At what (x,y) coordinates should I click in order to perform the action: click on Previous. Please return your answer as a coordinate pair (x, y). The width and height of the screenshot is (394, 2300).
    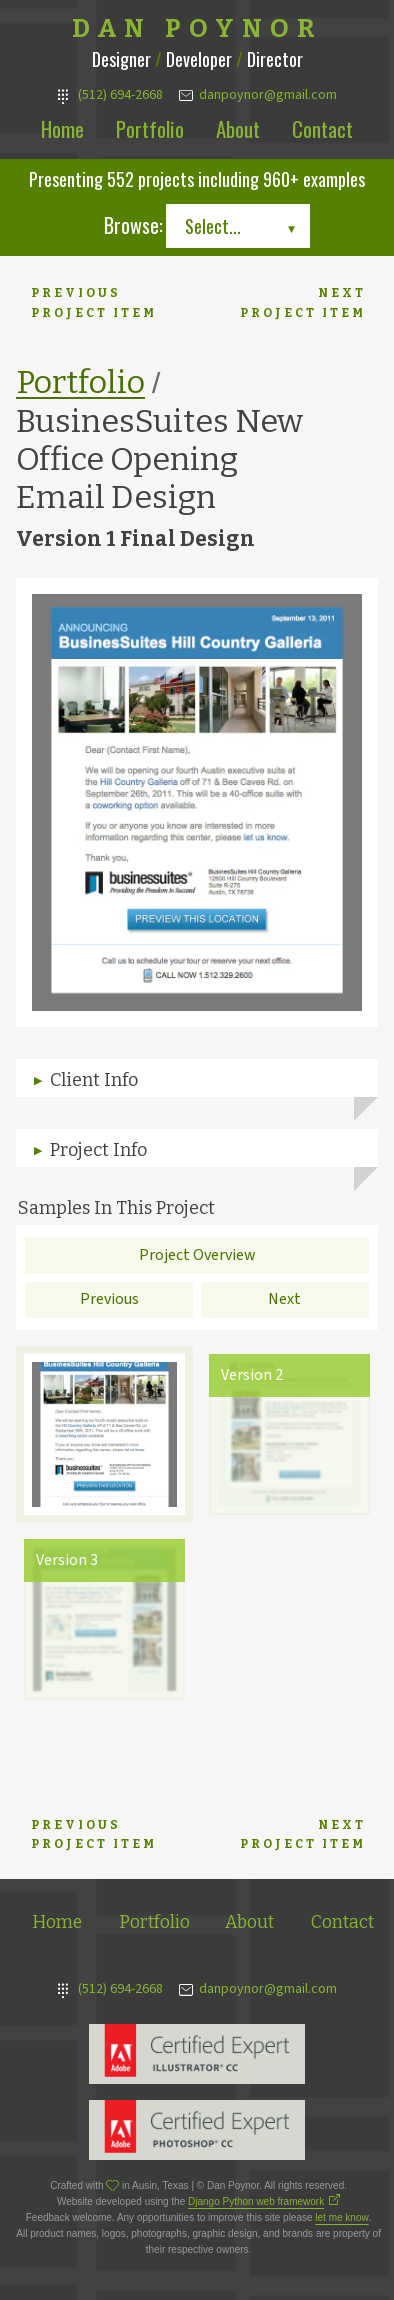
    Looking at the image, I should click on (109, 1299).